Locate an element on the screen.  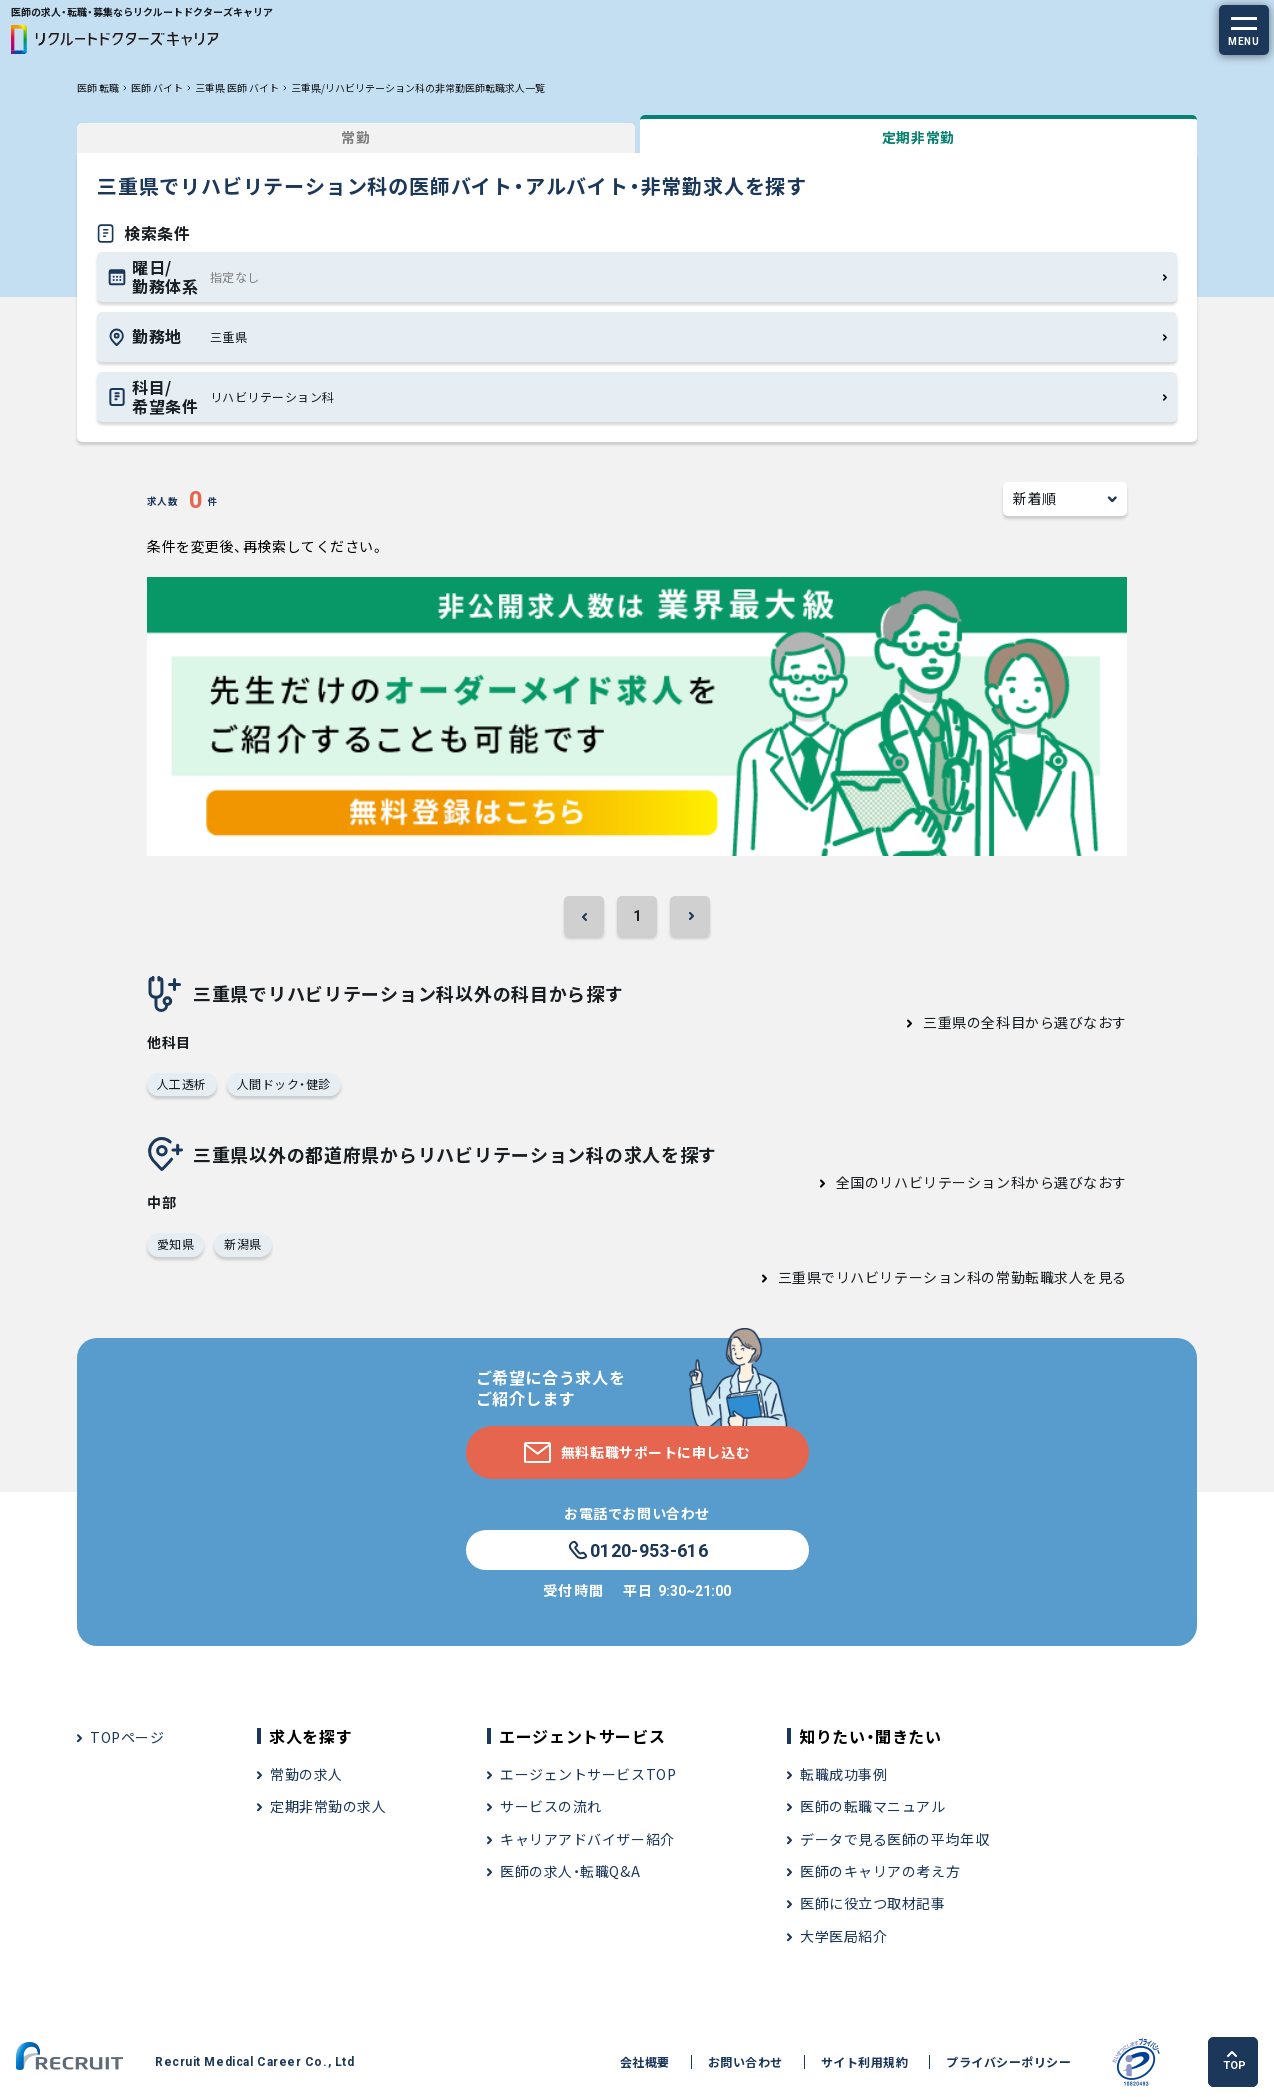
医師のキャリアの考え方 is located at coordinates (880, 1871).